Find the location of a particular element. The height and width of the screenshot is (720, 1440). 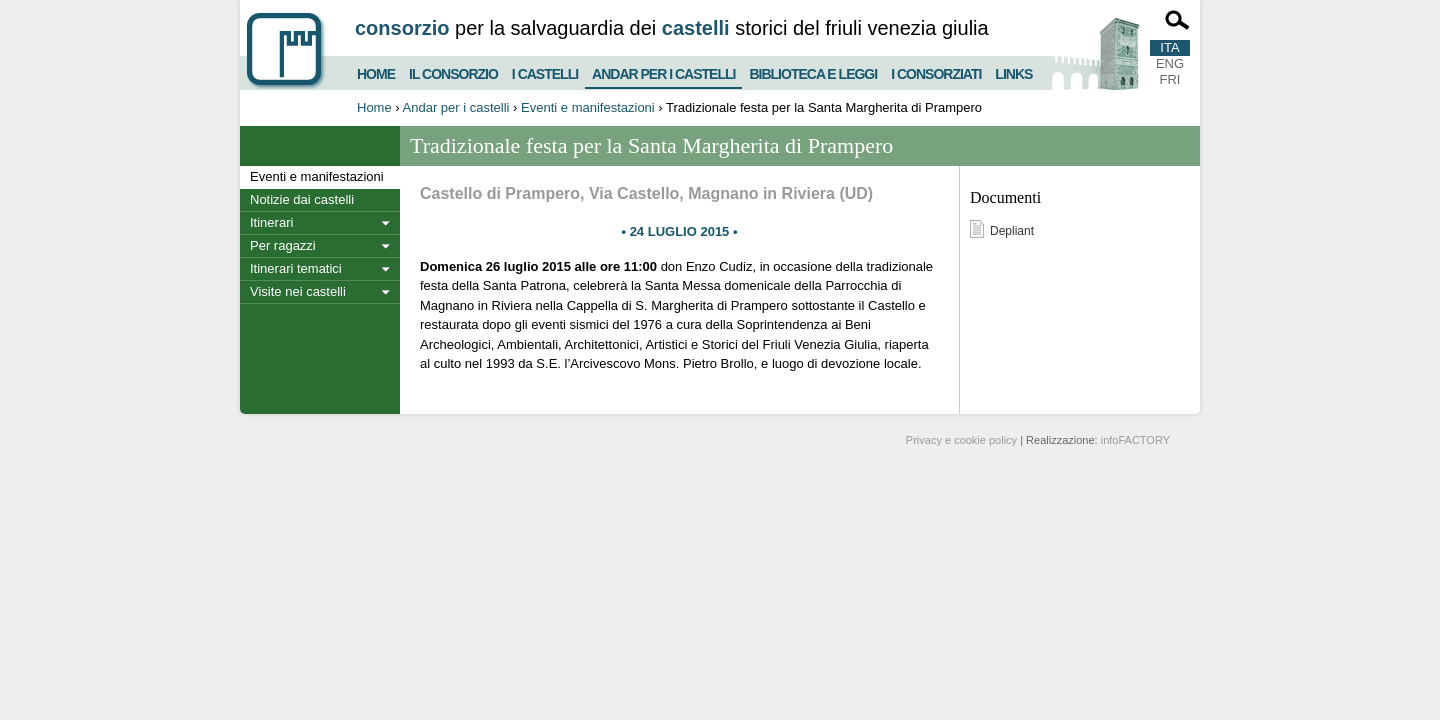

Privacy e cookie policy is located at coordinates (961, 440).